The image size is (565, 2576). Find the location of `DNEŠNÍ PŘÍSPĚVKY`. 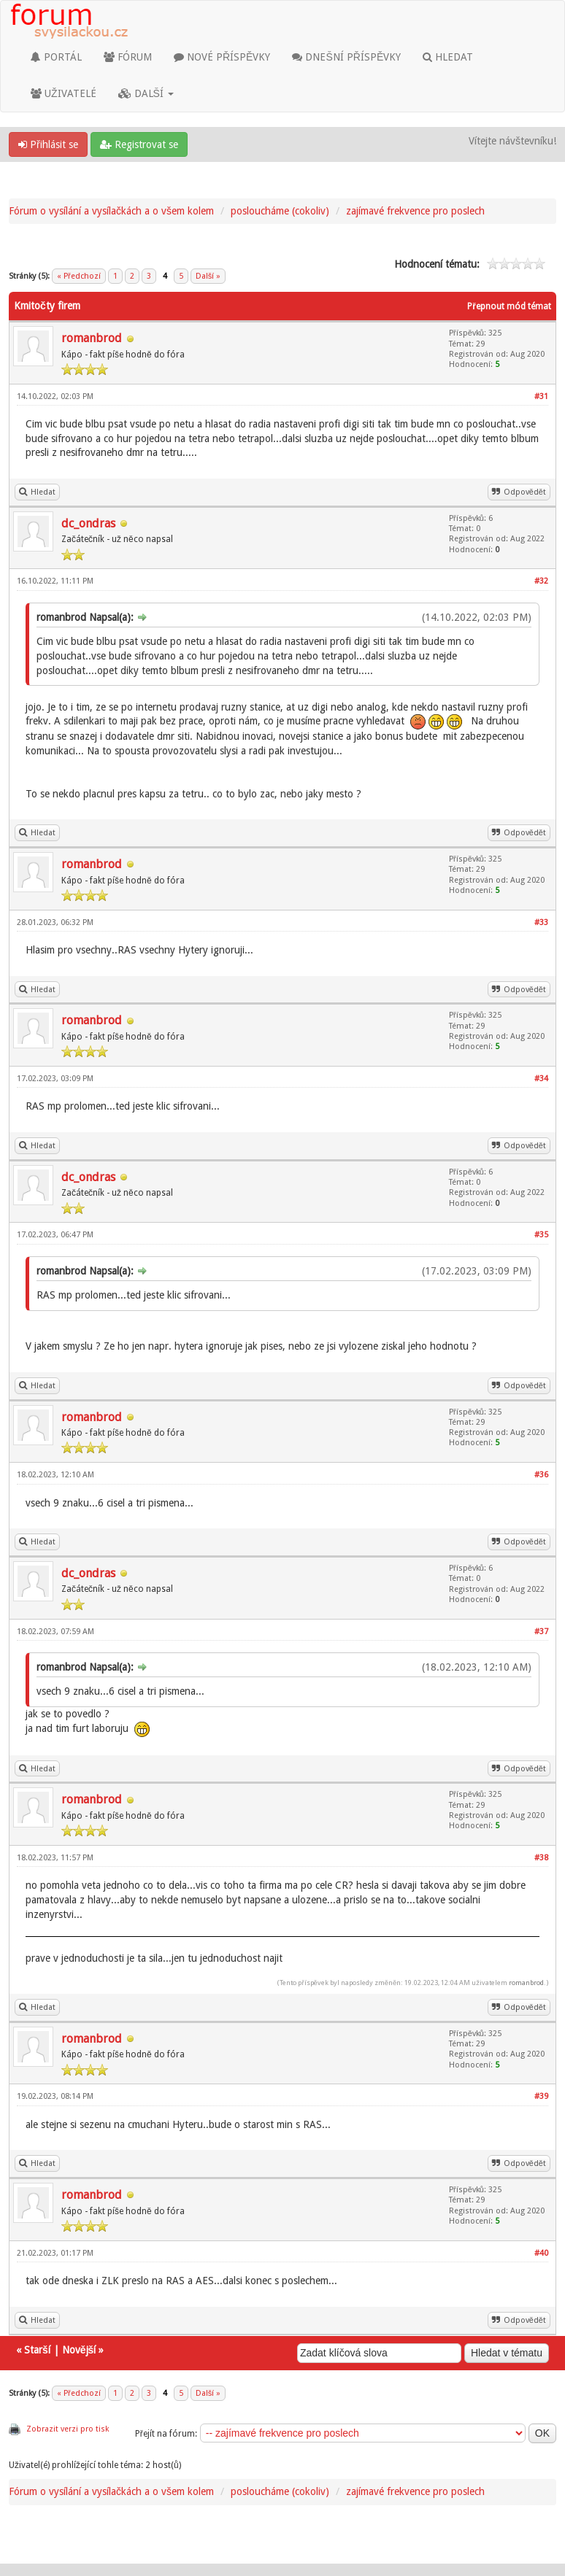

DNEŠNÍ PŘÍSPĚVKY is located at coordinates (346, 57).